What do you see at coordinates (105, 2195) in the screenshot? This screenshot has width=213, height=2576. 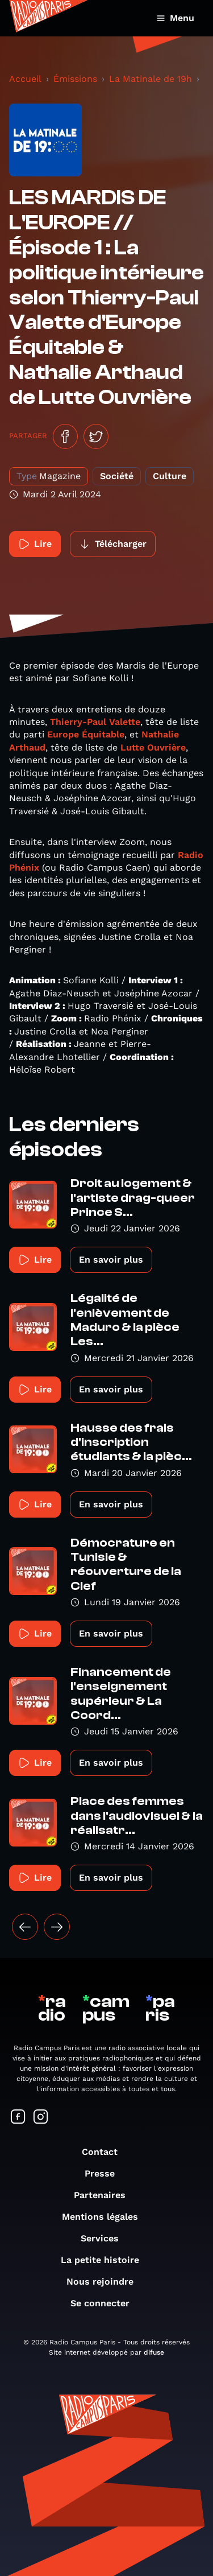 I see `Partenaires` at bounding box center [105, 2195].